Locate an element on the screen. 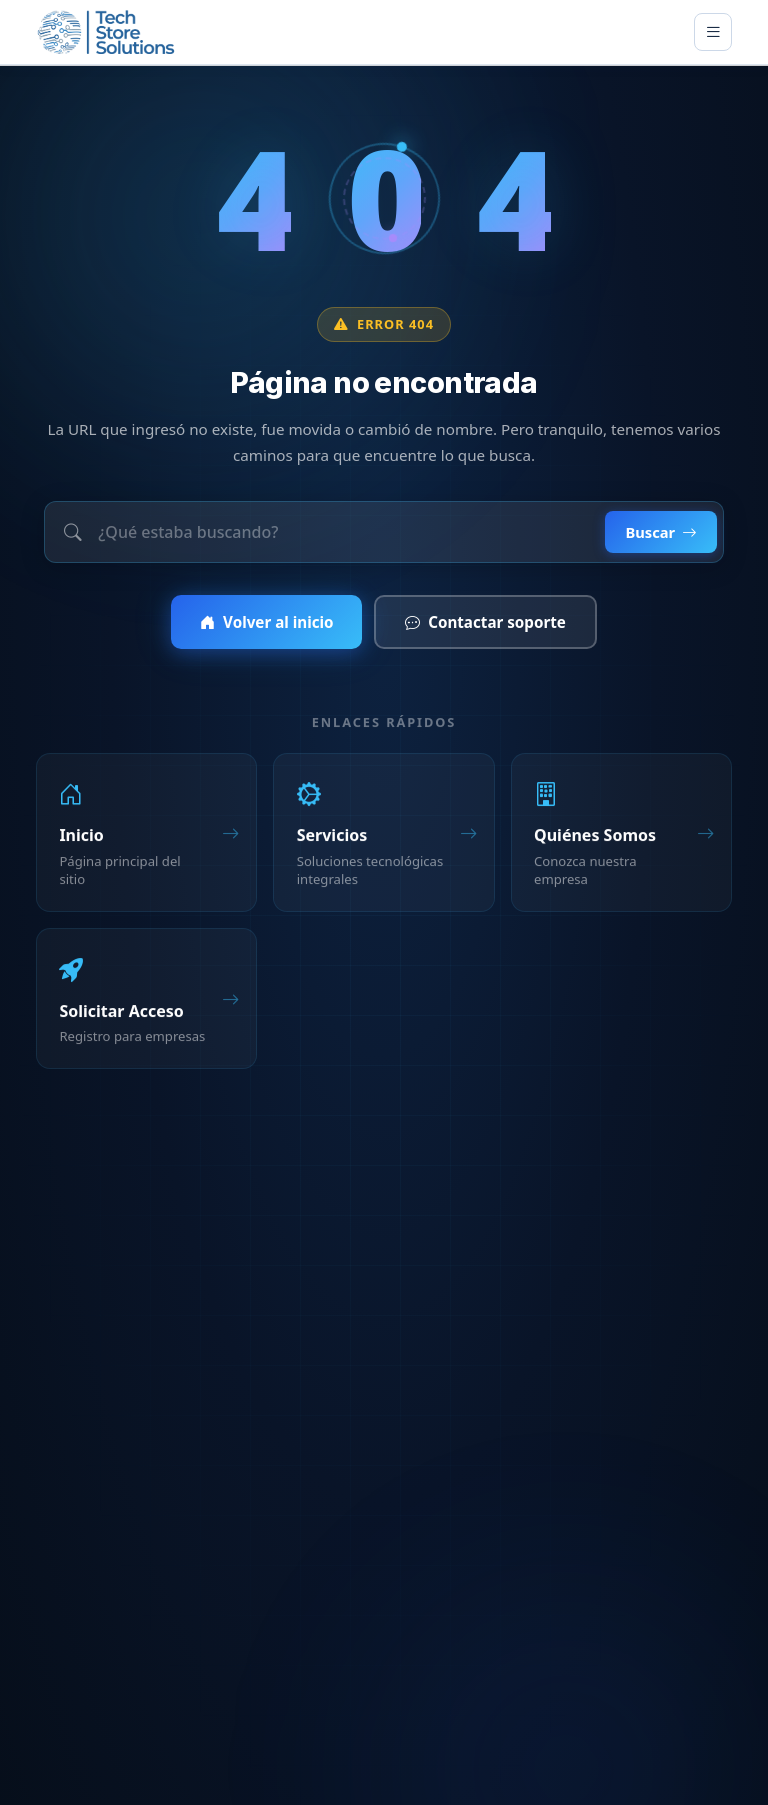 The width and height of the screenshot is (768, 1805). Buscar is located at coordinates (660, 533).